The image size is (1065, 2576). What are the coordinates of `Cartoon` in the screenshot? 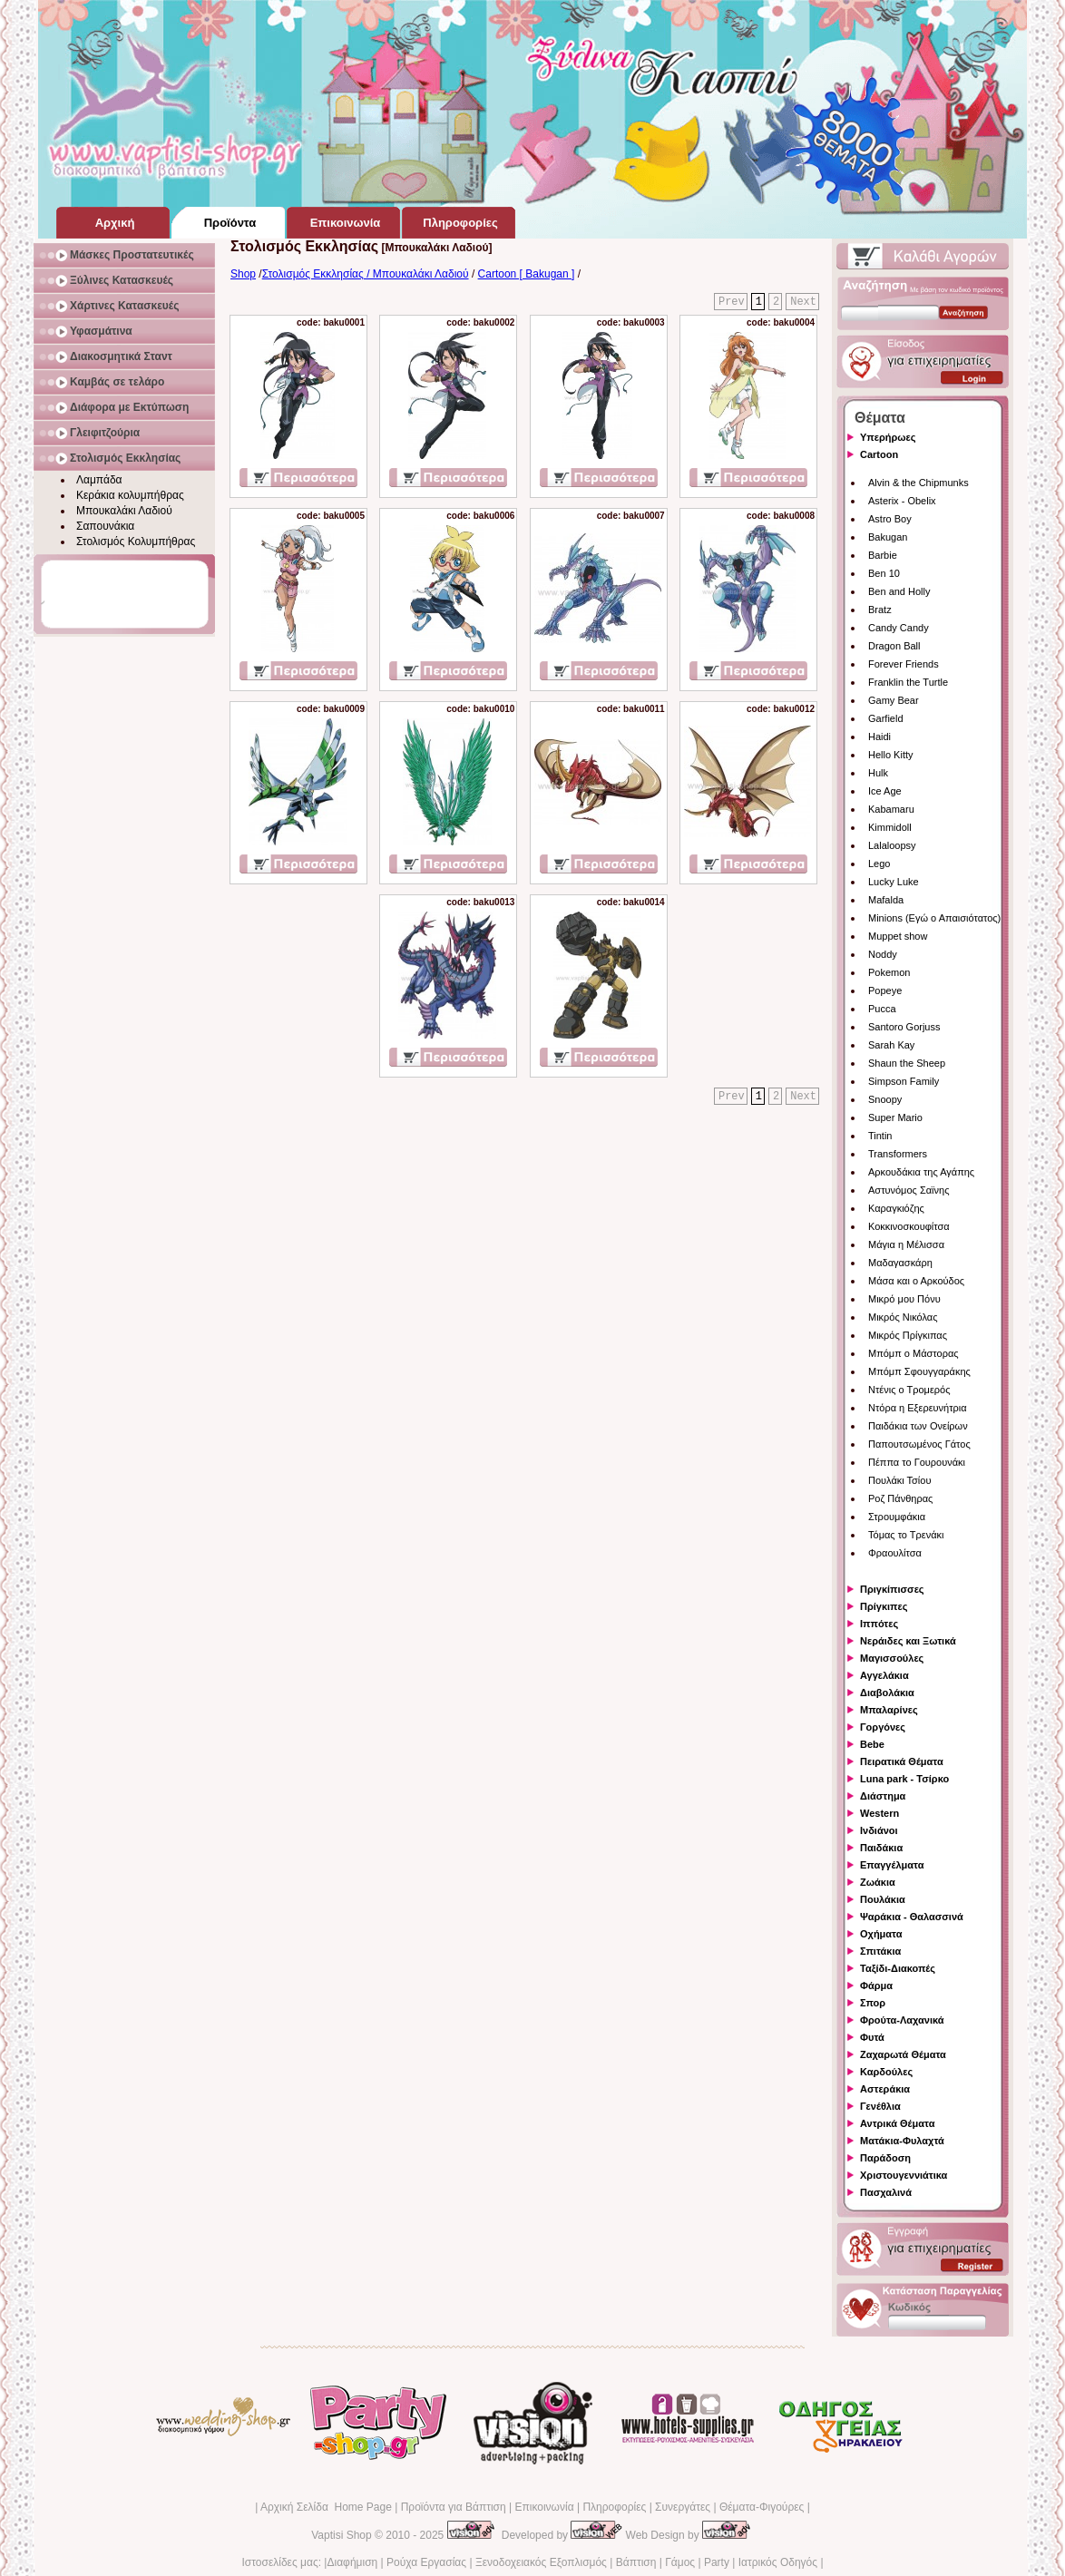 It's located at (879, 454).